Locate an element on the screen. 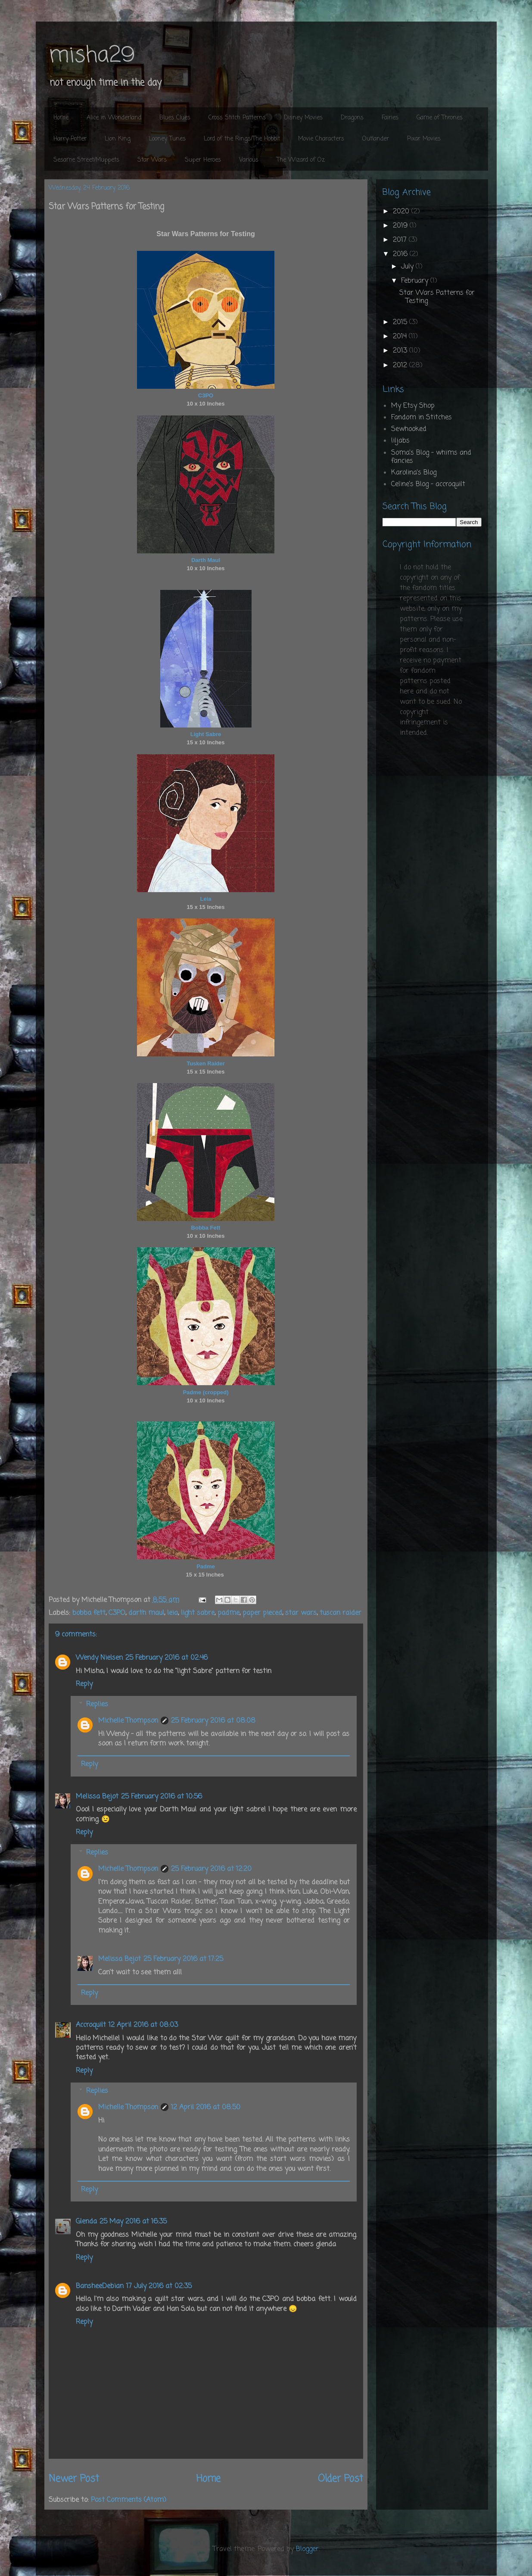  2014 is located at coordinates (401, 336).